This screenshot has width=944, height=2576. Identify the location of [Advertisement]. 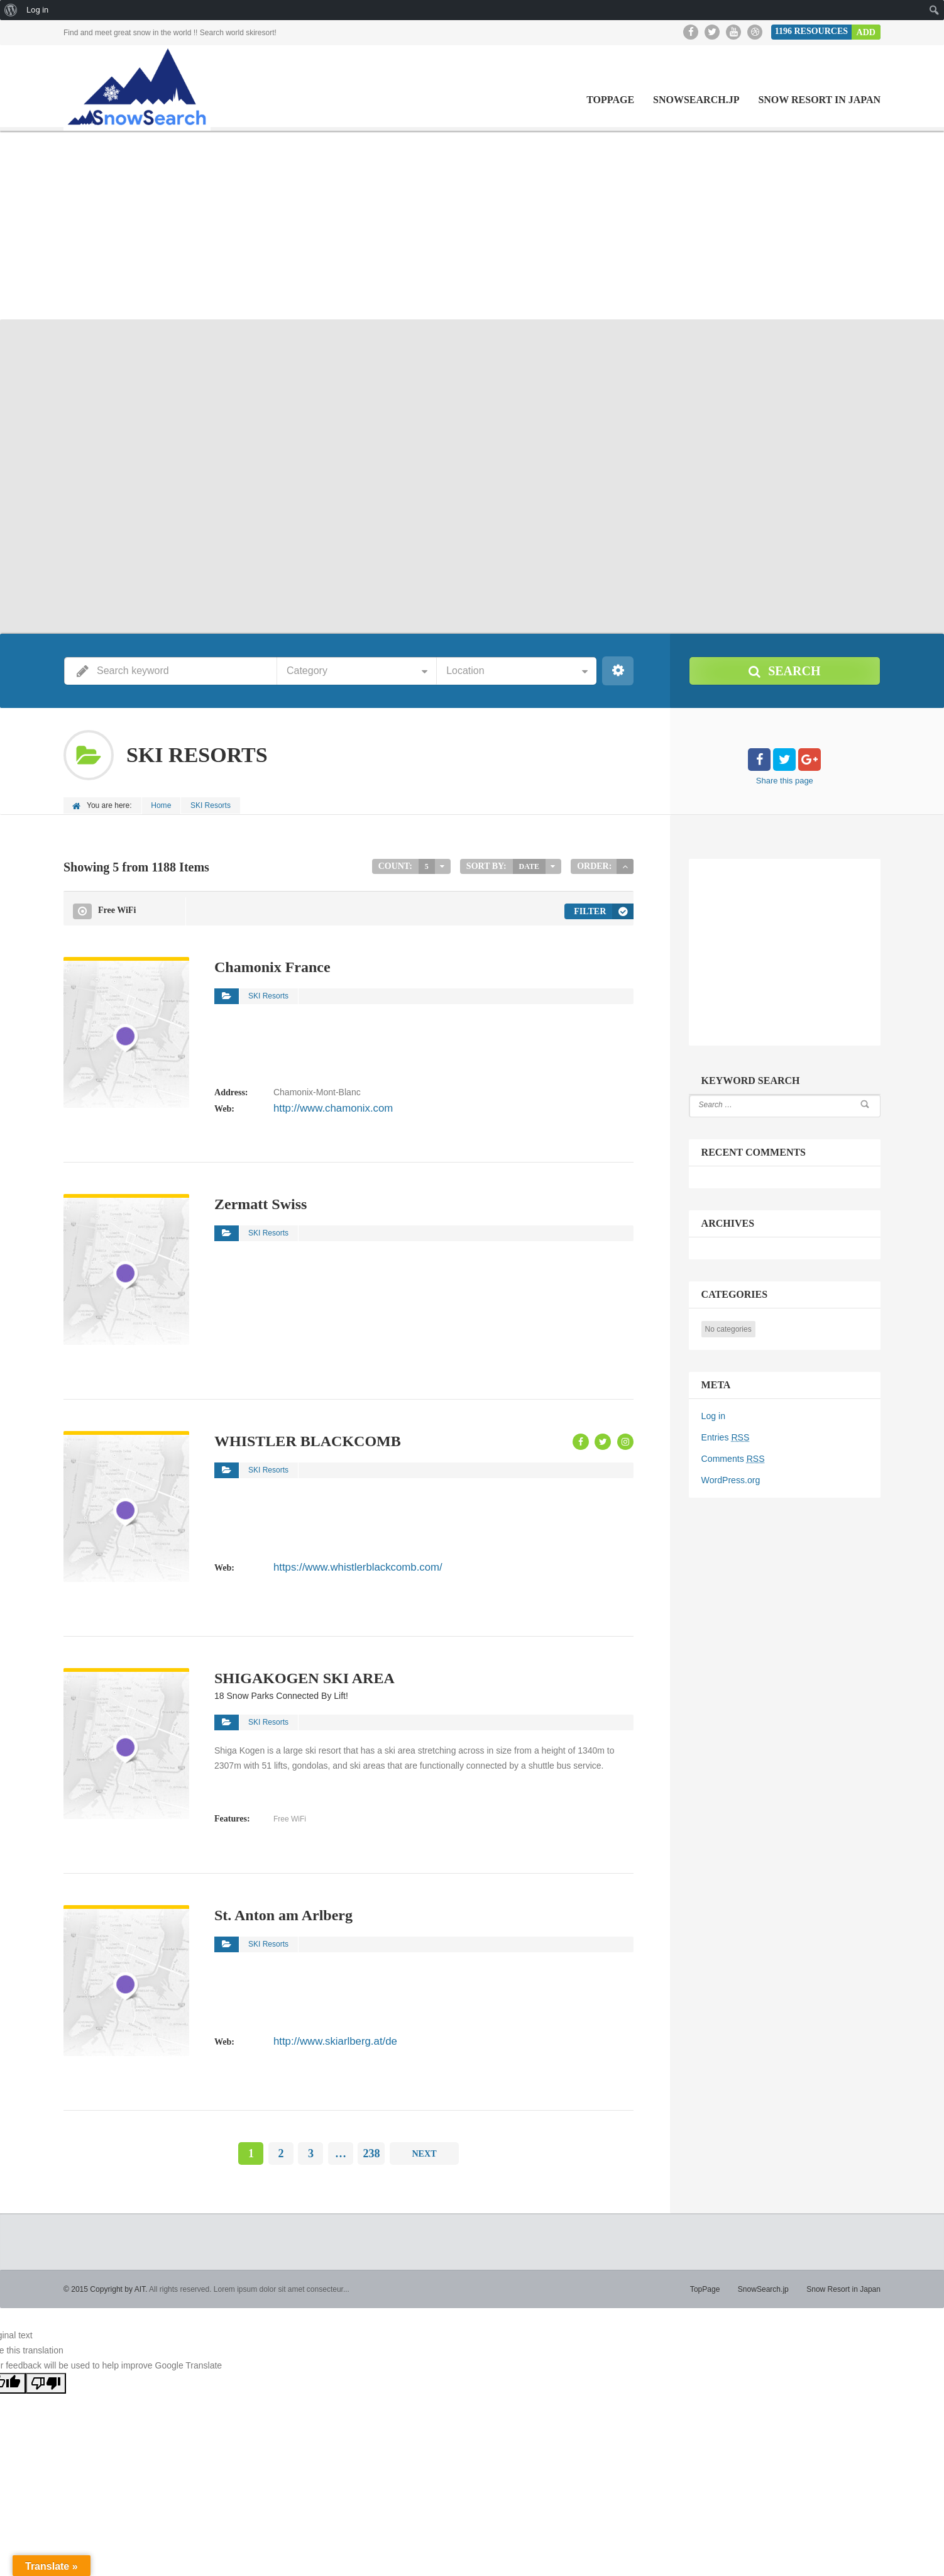
(472, 225).